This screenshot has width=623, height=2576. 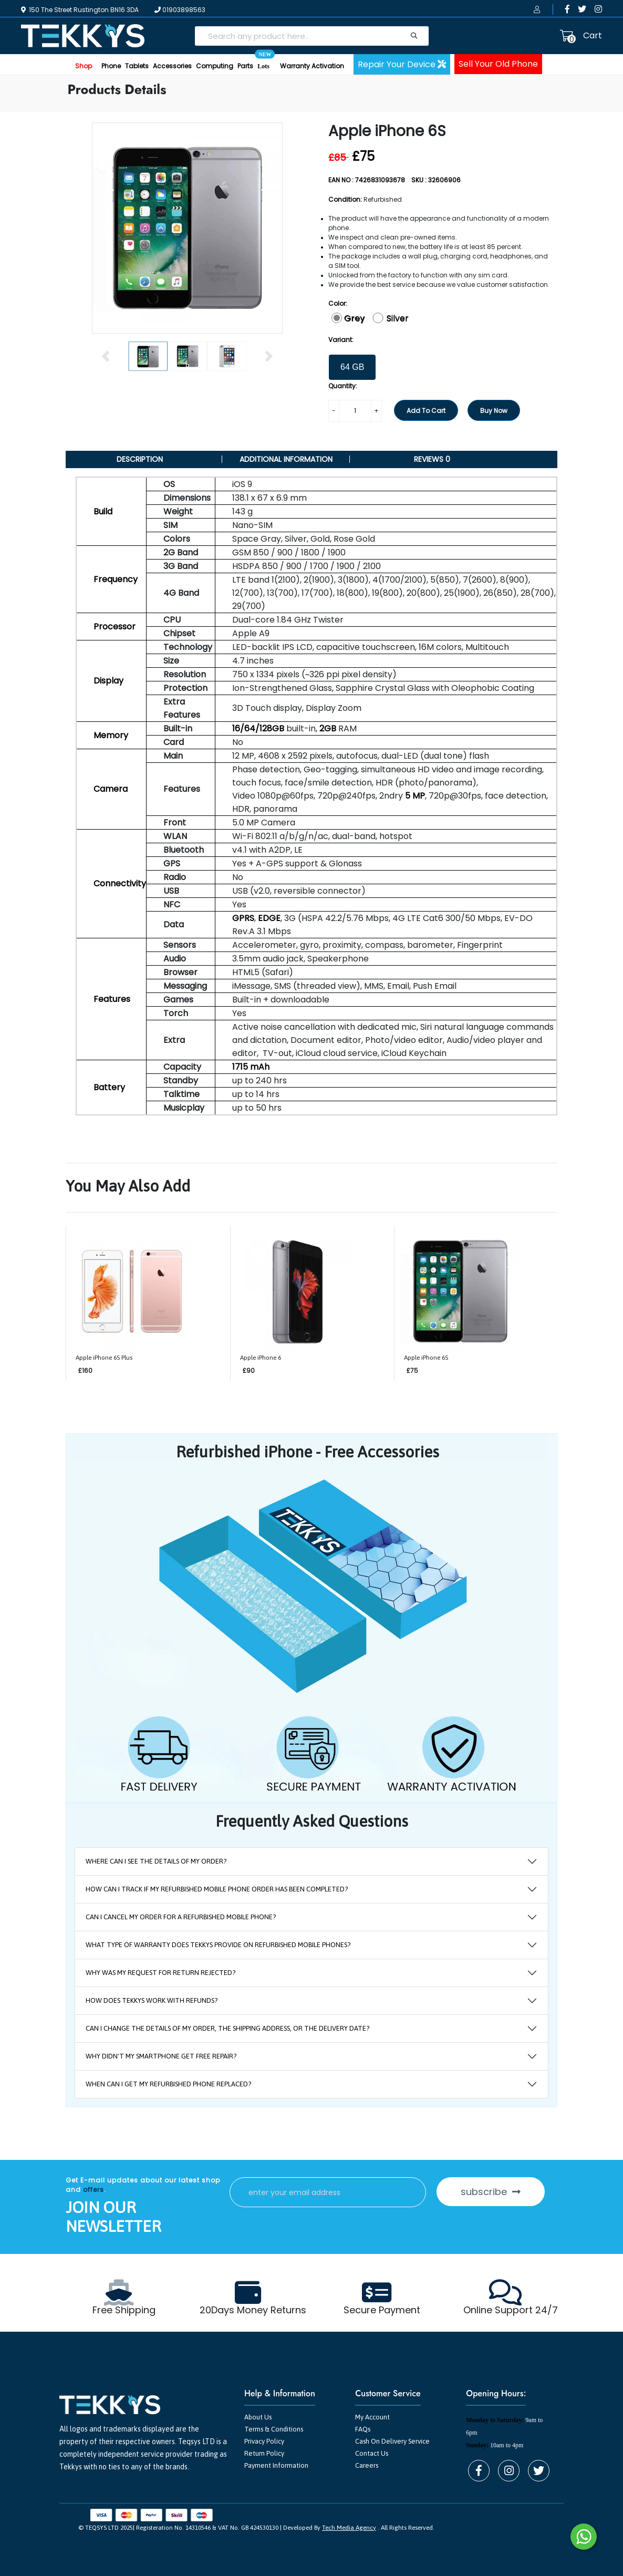 What do you see at coordinates (264, 2441) in the screenshot?
I see `Privacy Policy` at bounding box center [264, 2441].